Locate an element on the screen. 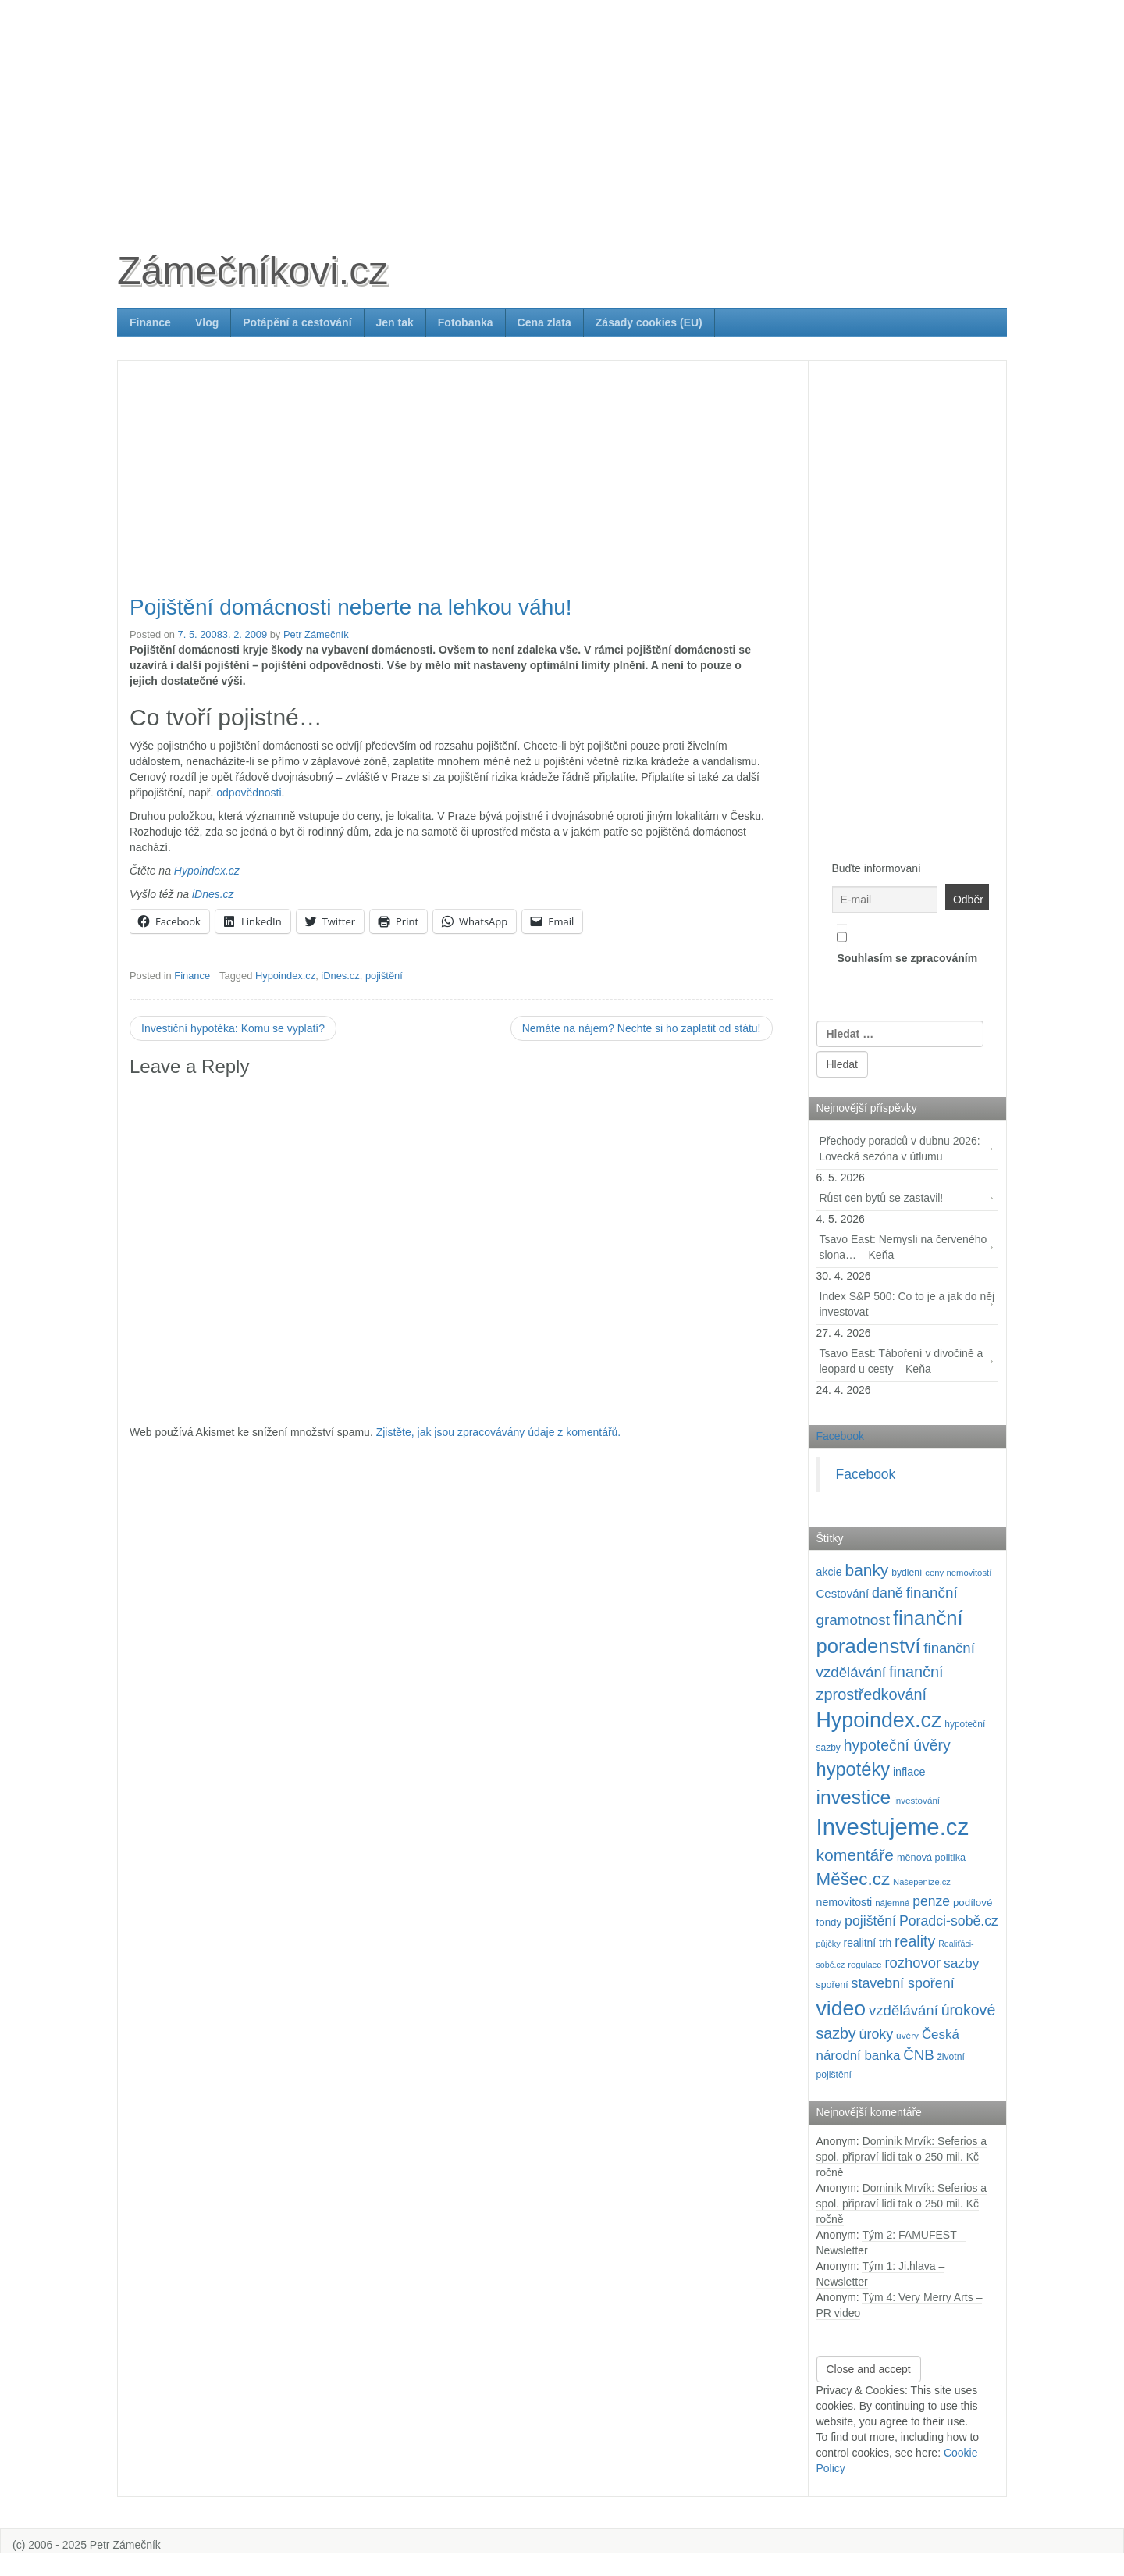 Image resolution: width=1124 pixels, height=2576 pixels. úvěry [úvěry (92 položek)] is located at coordinates (907, 2035).